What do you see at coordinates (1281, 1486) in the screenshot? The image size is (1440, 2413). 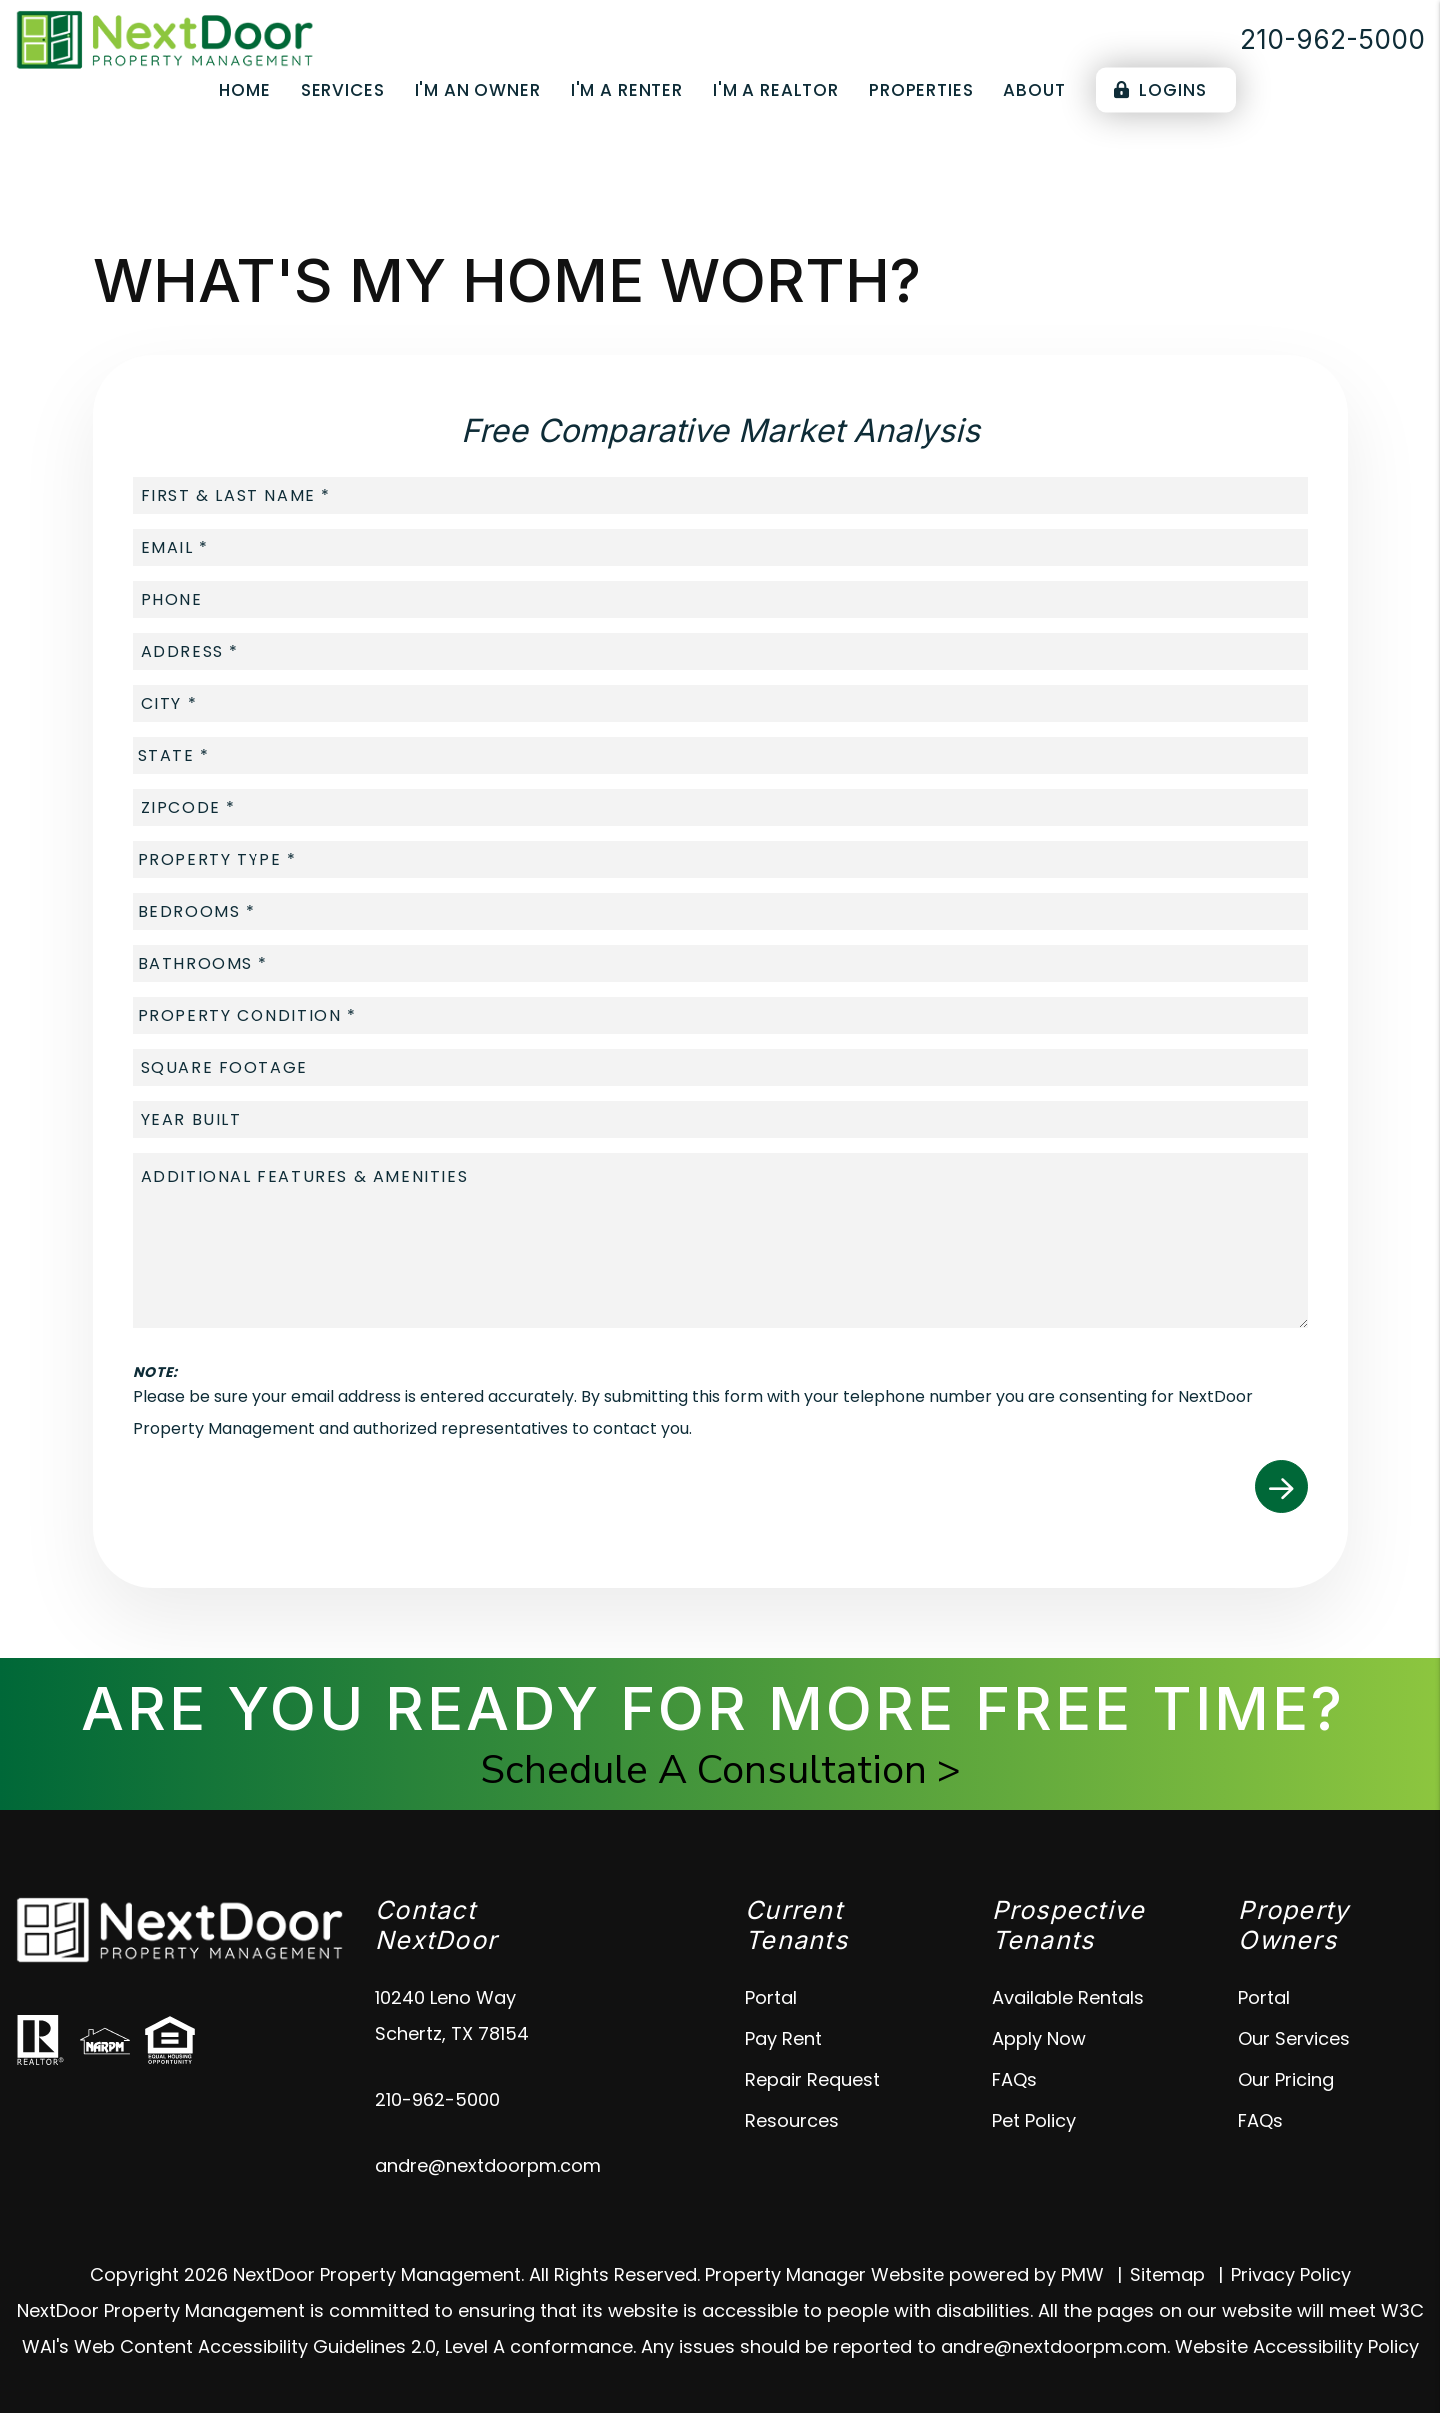 I see `Submit` at bounding box center [1281, 1486].